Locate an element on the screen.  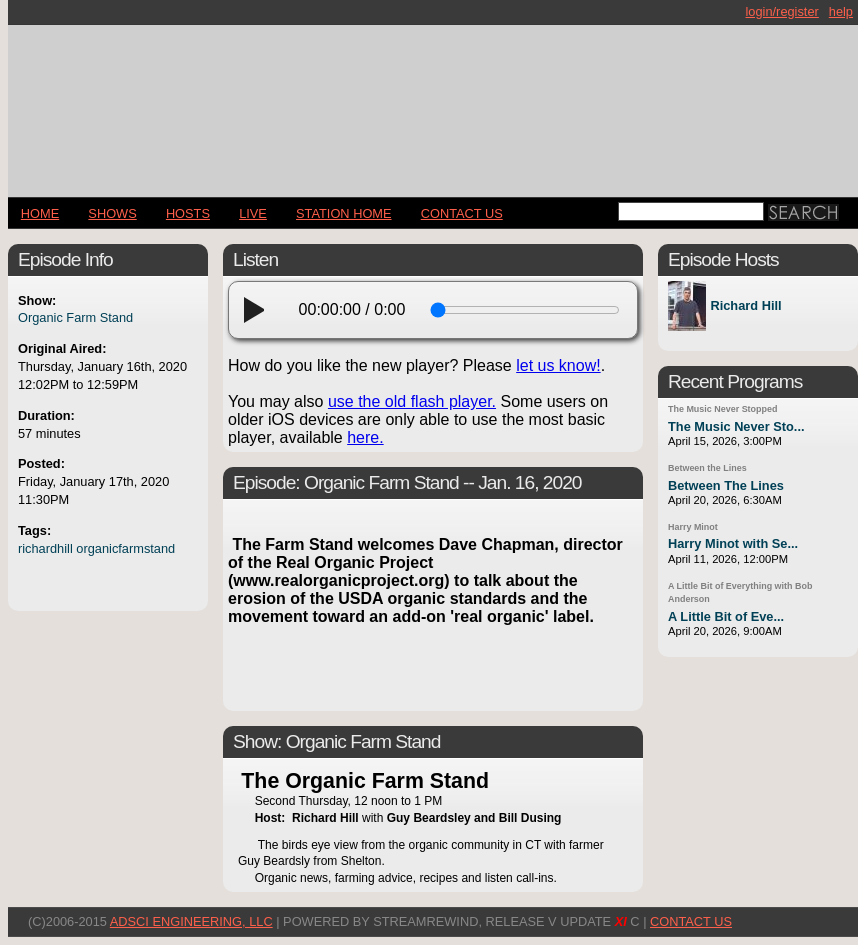
A Little Bit of Eve... is located at coordinates (726, 616).